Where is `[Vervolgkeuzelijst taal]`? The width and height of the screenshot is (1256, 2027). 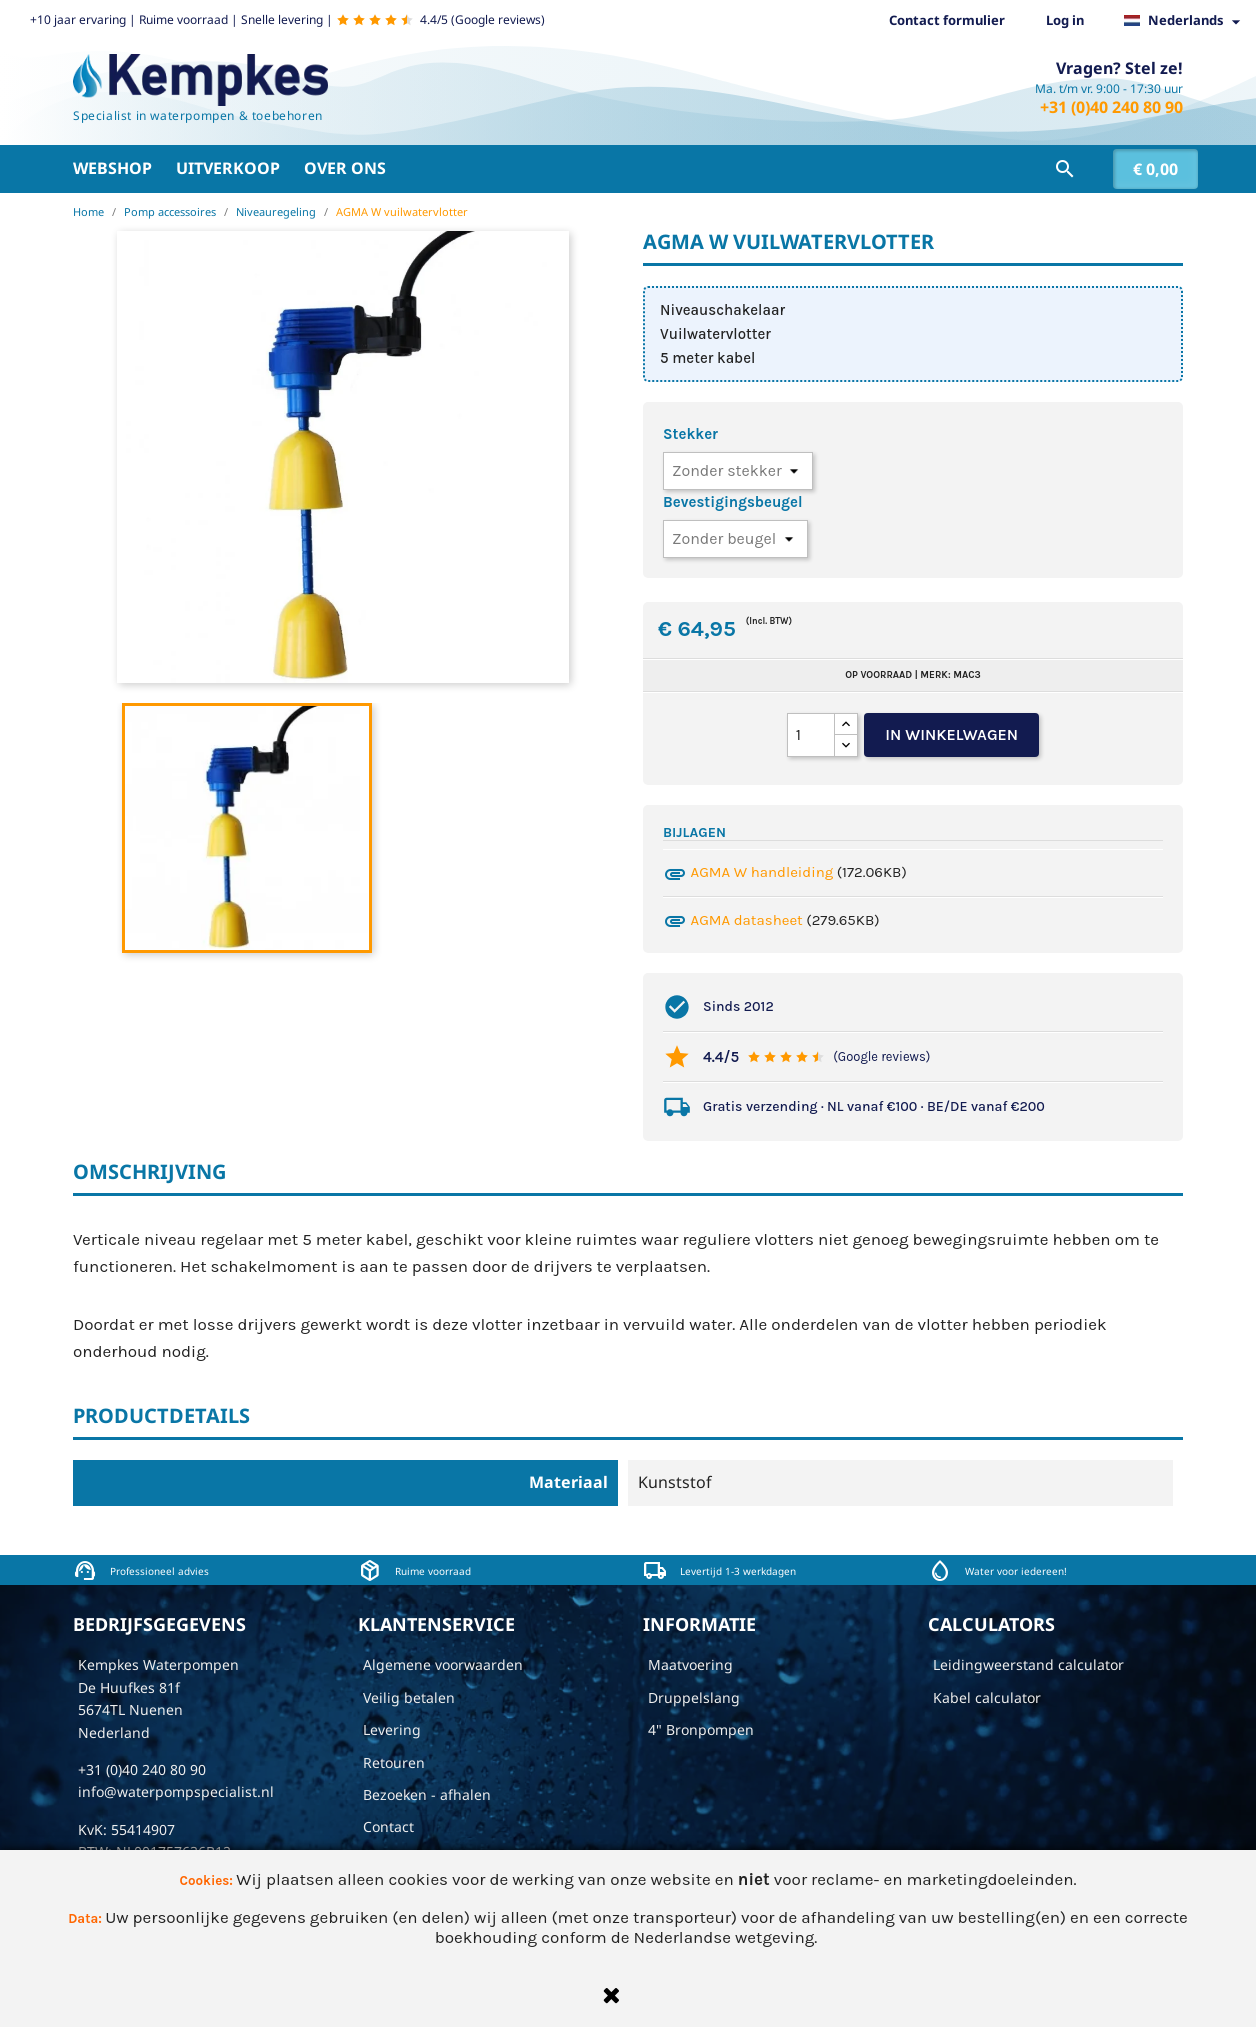 [Vervolgkeuzelijst taal] is located at coordinates (1187, 21).